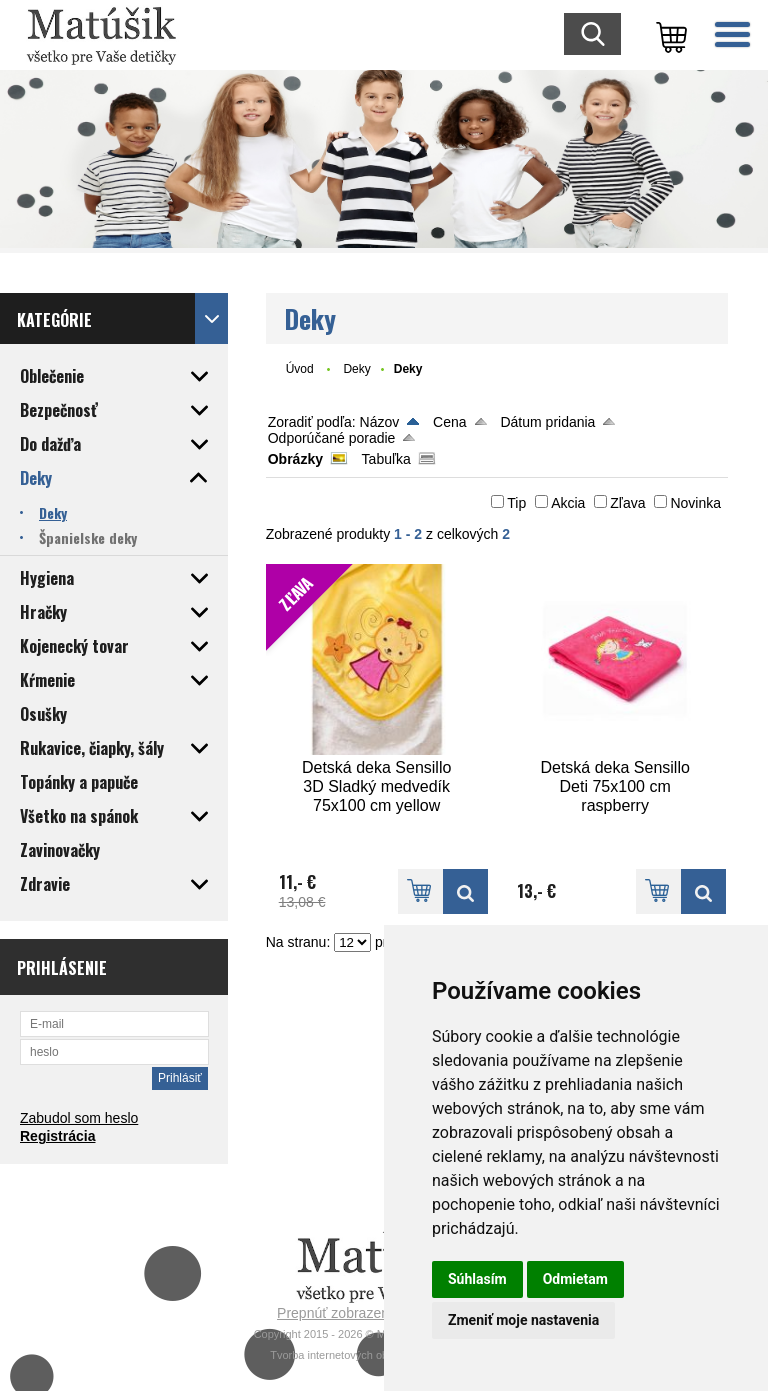 The width and height of the screenshot is (768, 1391). What do you see at coordinates (477, 1279) in the screenshot?
I see `Súhlasím [button]` at bounding box center [477, 1279].